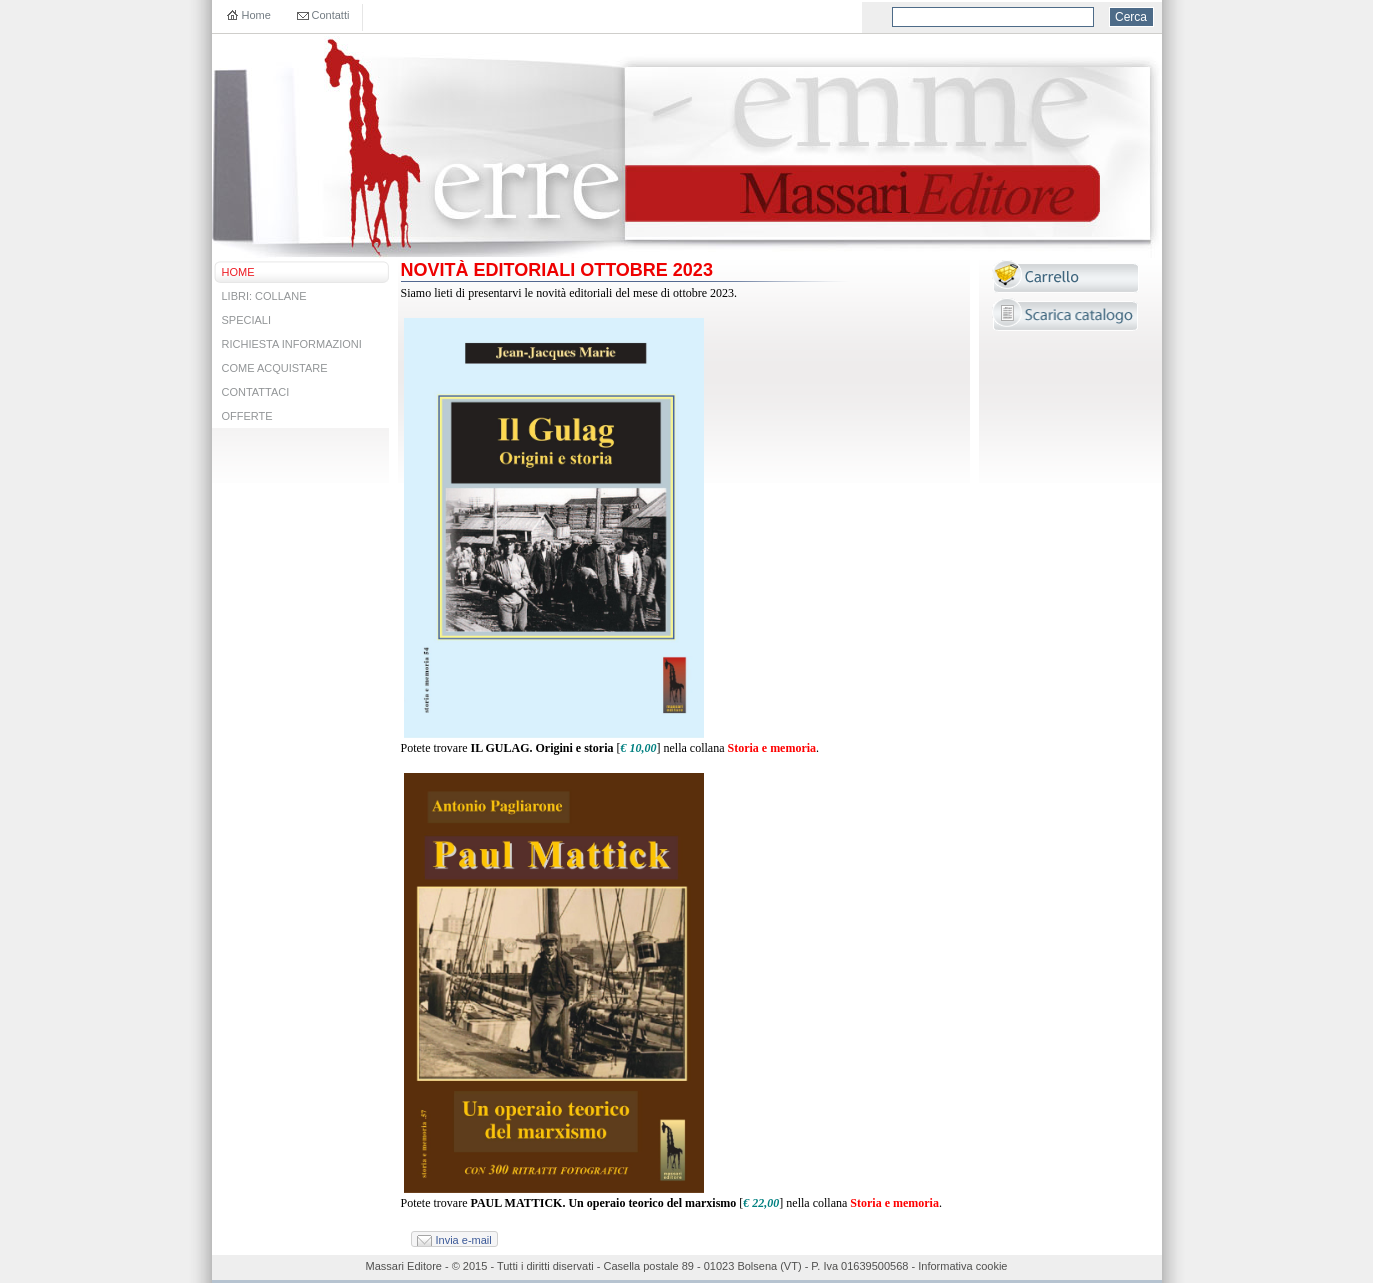  I want to click on LIBRI: COLLANE, so click(264, 296).